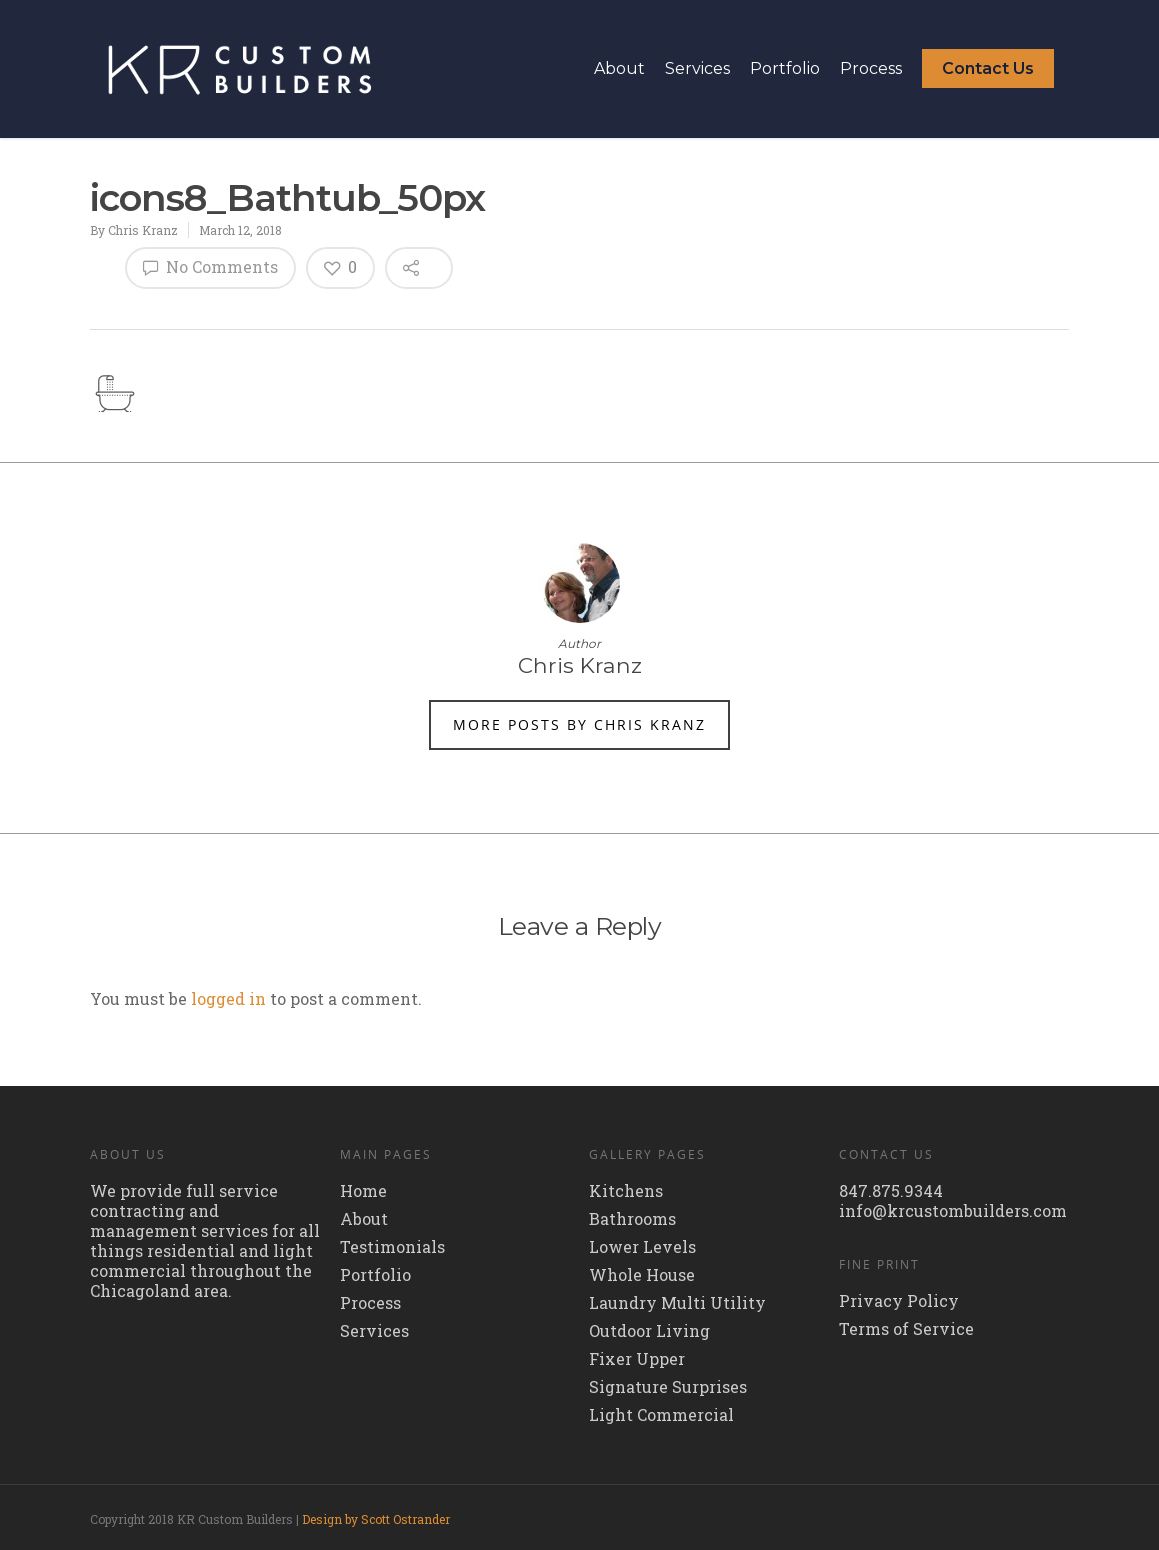  Describe the element at coordinates (632, 1219) in the screenshot. I see `Bathrooms` at that location.